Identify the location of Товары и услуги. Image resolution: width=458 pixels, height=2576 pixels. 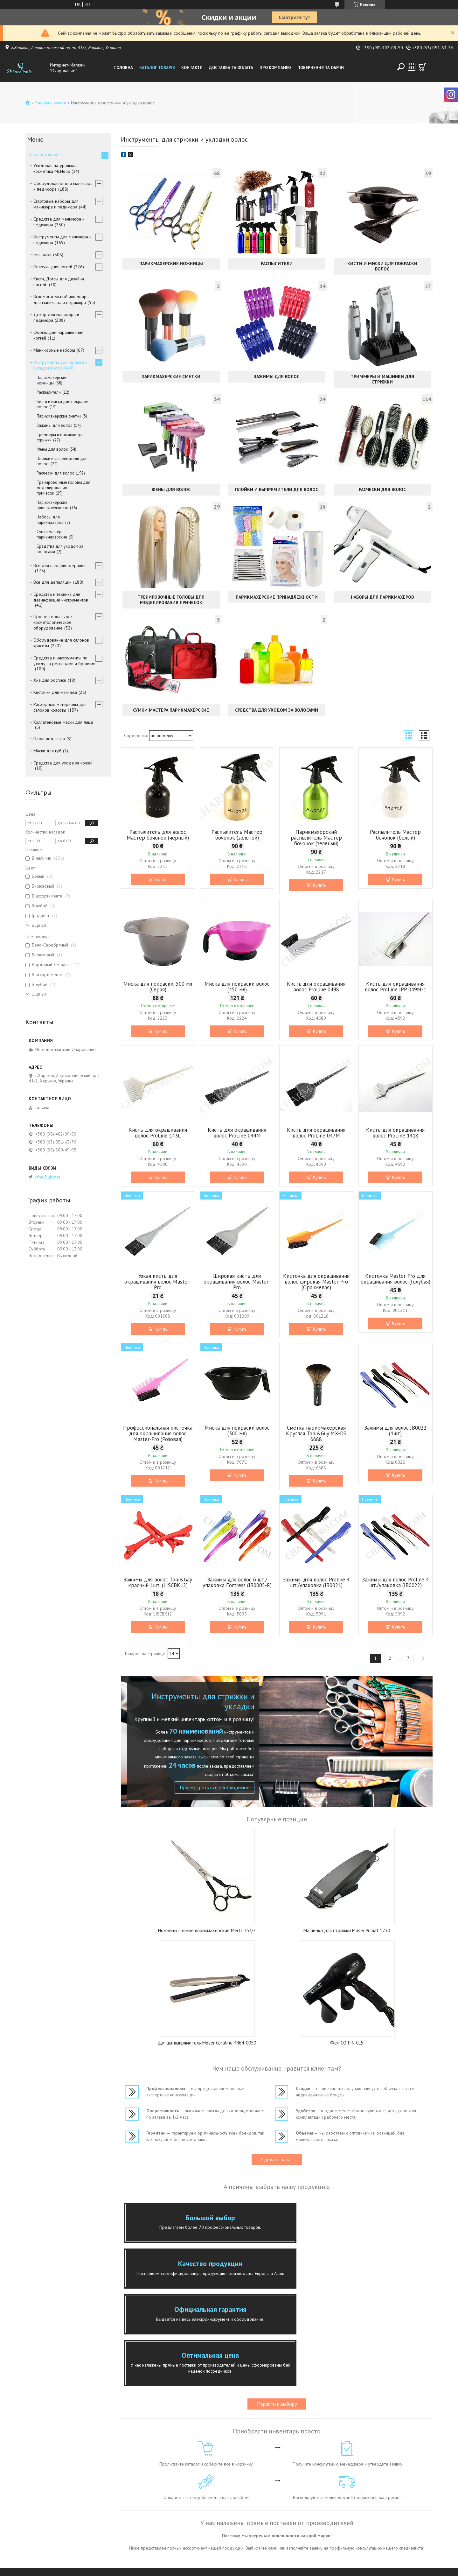
(50, 102).